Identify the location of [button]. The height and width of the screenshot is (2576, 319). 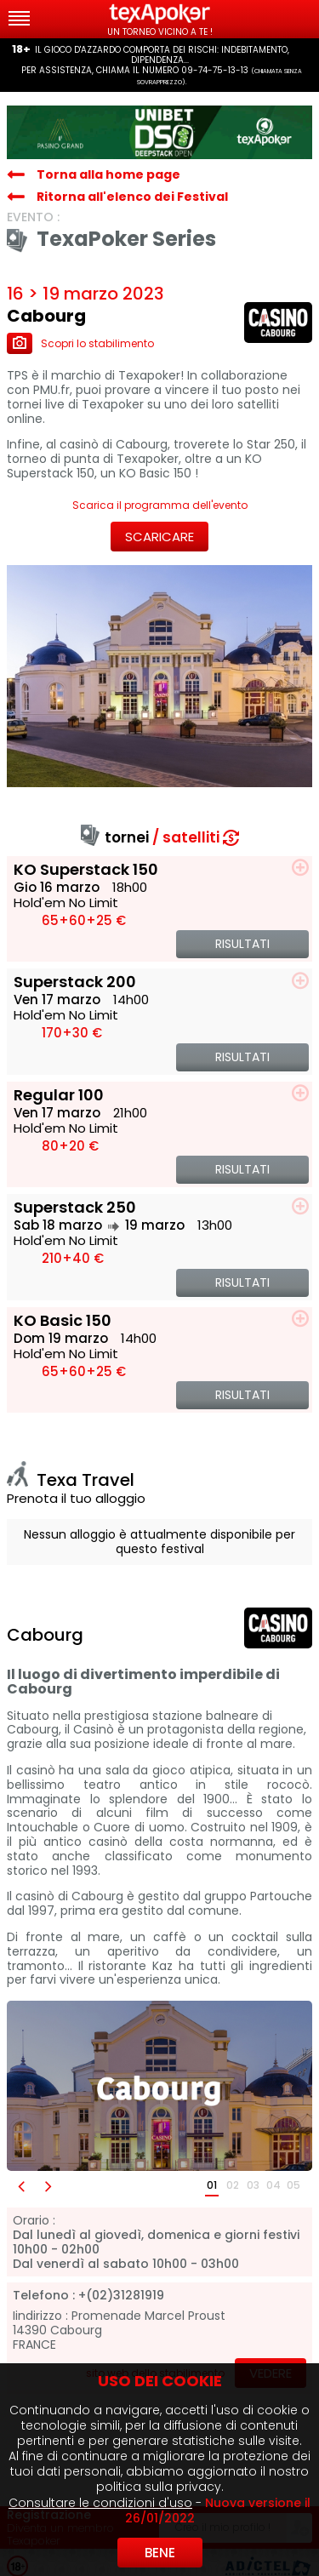
(20, 2186).